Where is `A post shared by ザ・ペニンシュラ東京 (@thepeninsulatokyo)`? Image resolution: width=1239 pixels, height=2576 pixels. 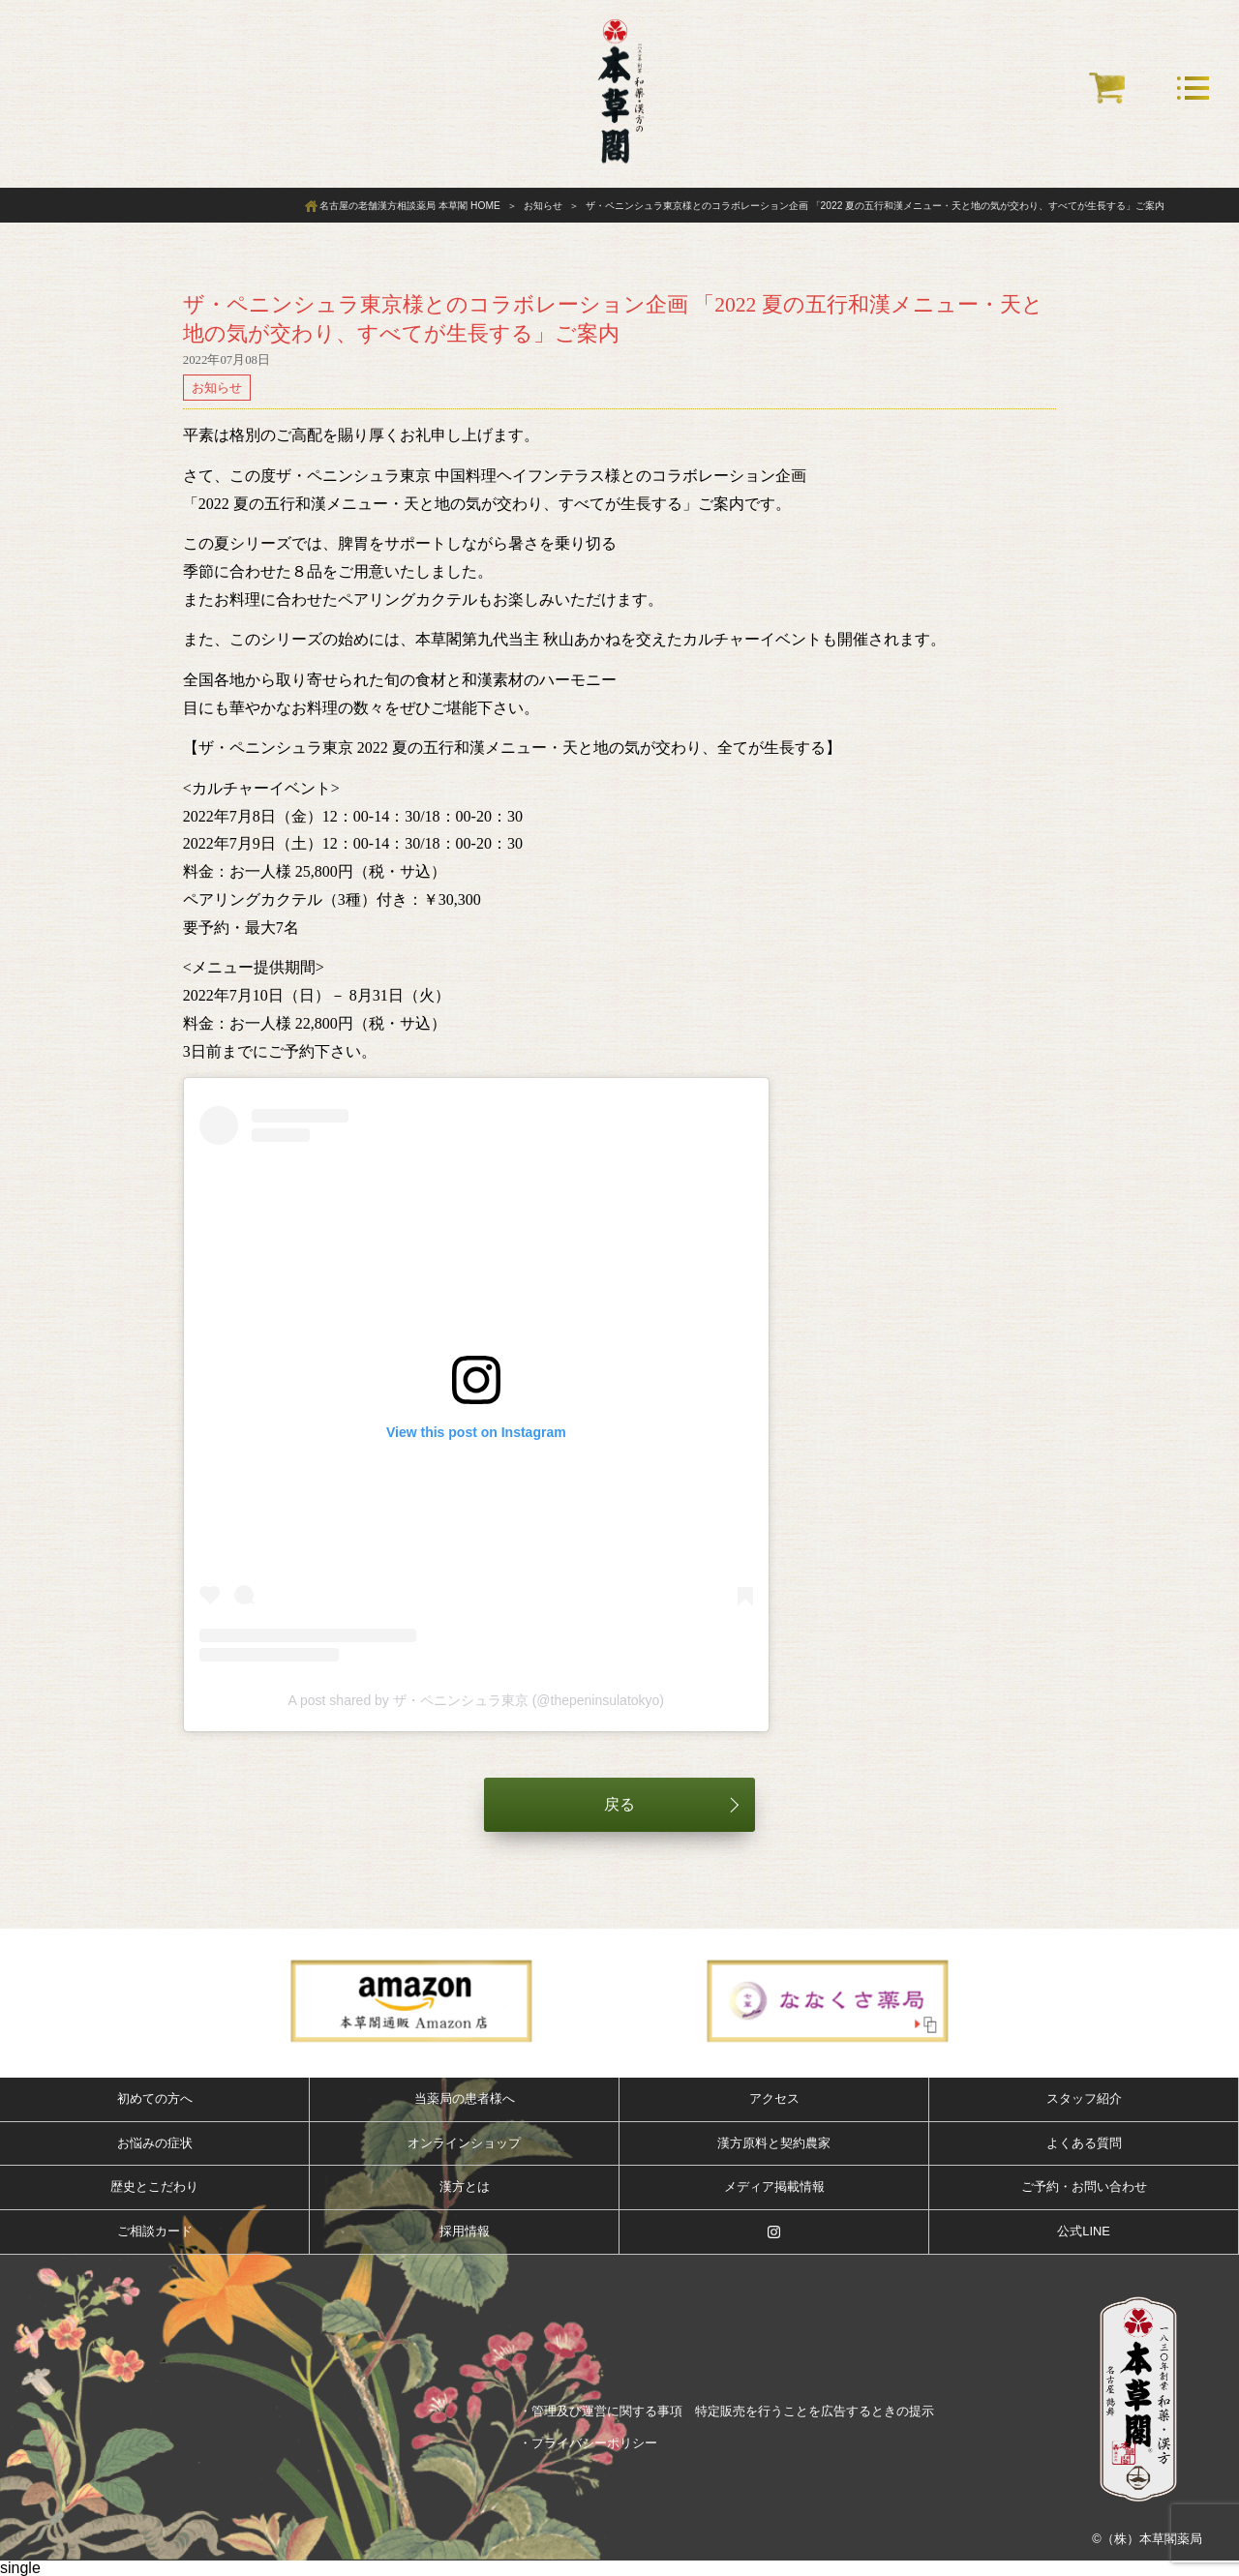 A post shared by ザ・ペニンシュラ東京 (@thepeninsulatokyo) is located at coordinates (476, 1700).